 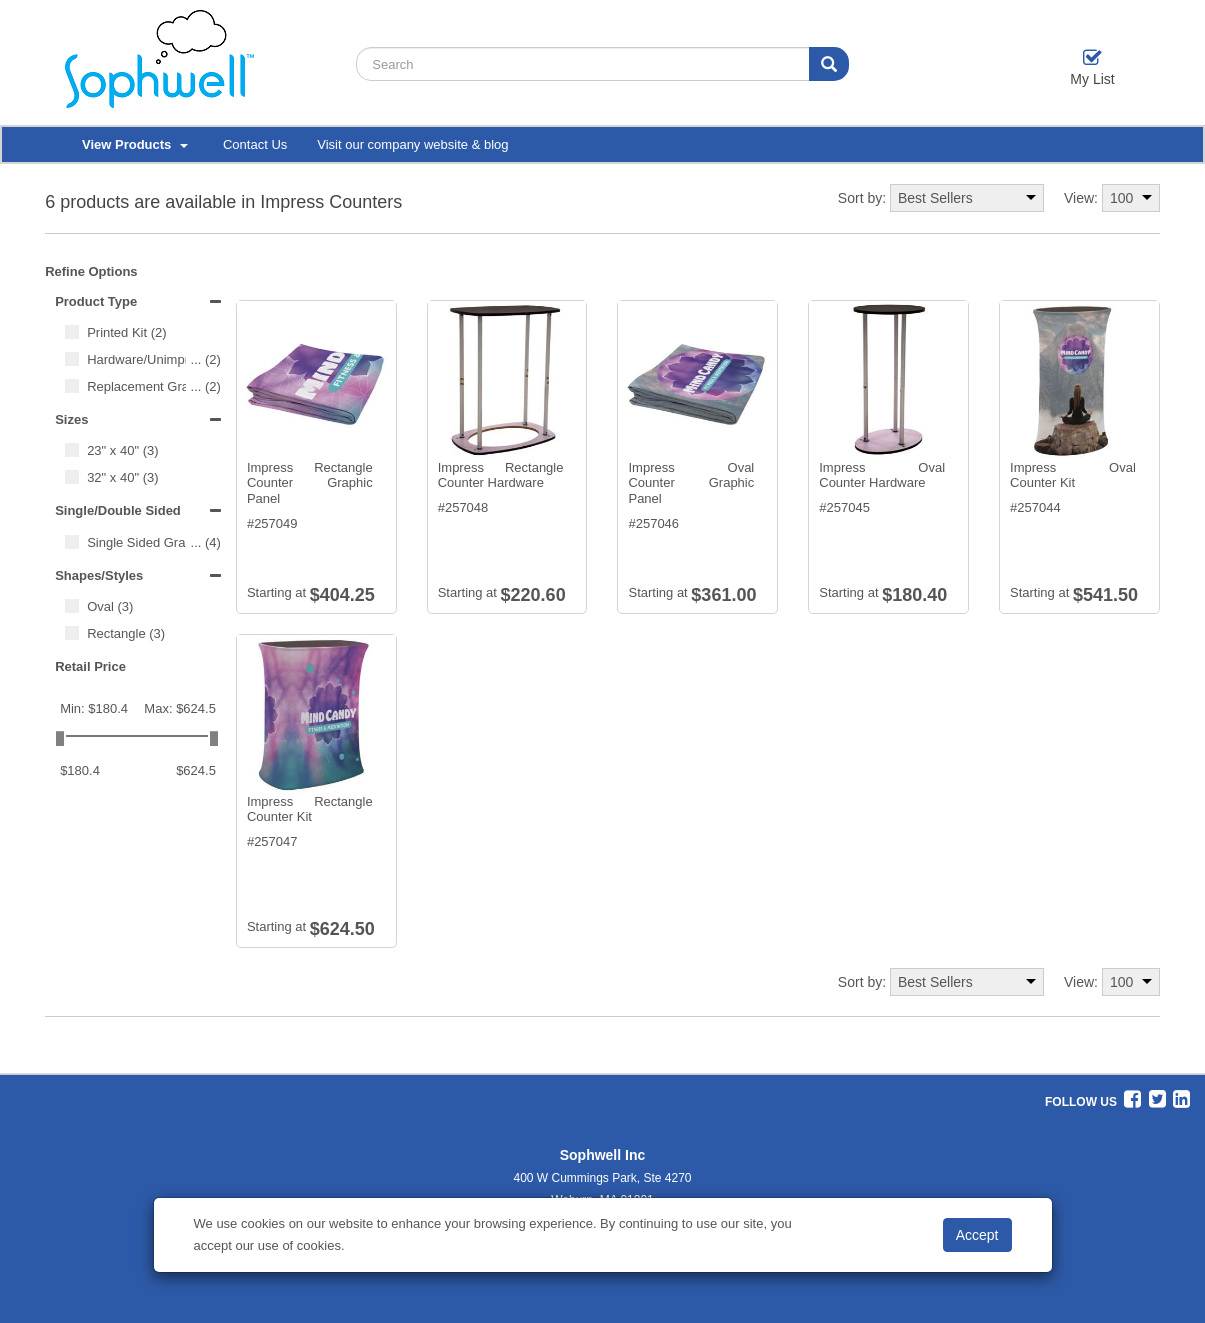 What do you see at coordinates (310, 809) in the screenshot?
I see `Impress Rectangle Counter Kit` at bounding box center [310, 809].